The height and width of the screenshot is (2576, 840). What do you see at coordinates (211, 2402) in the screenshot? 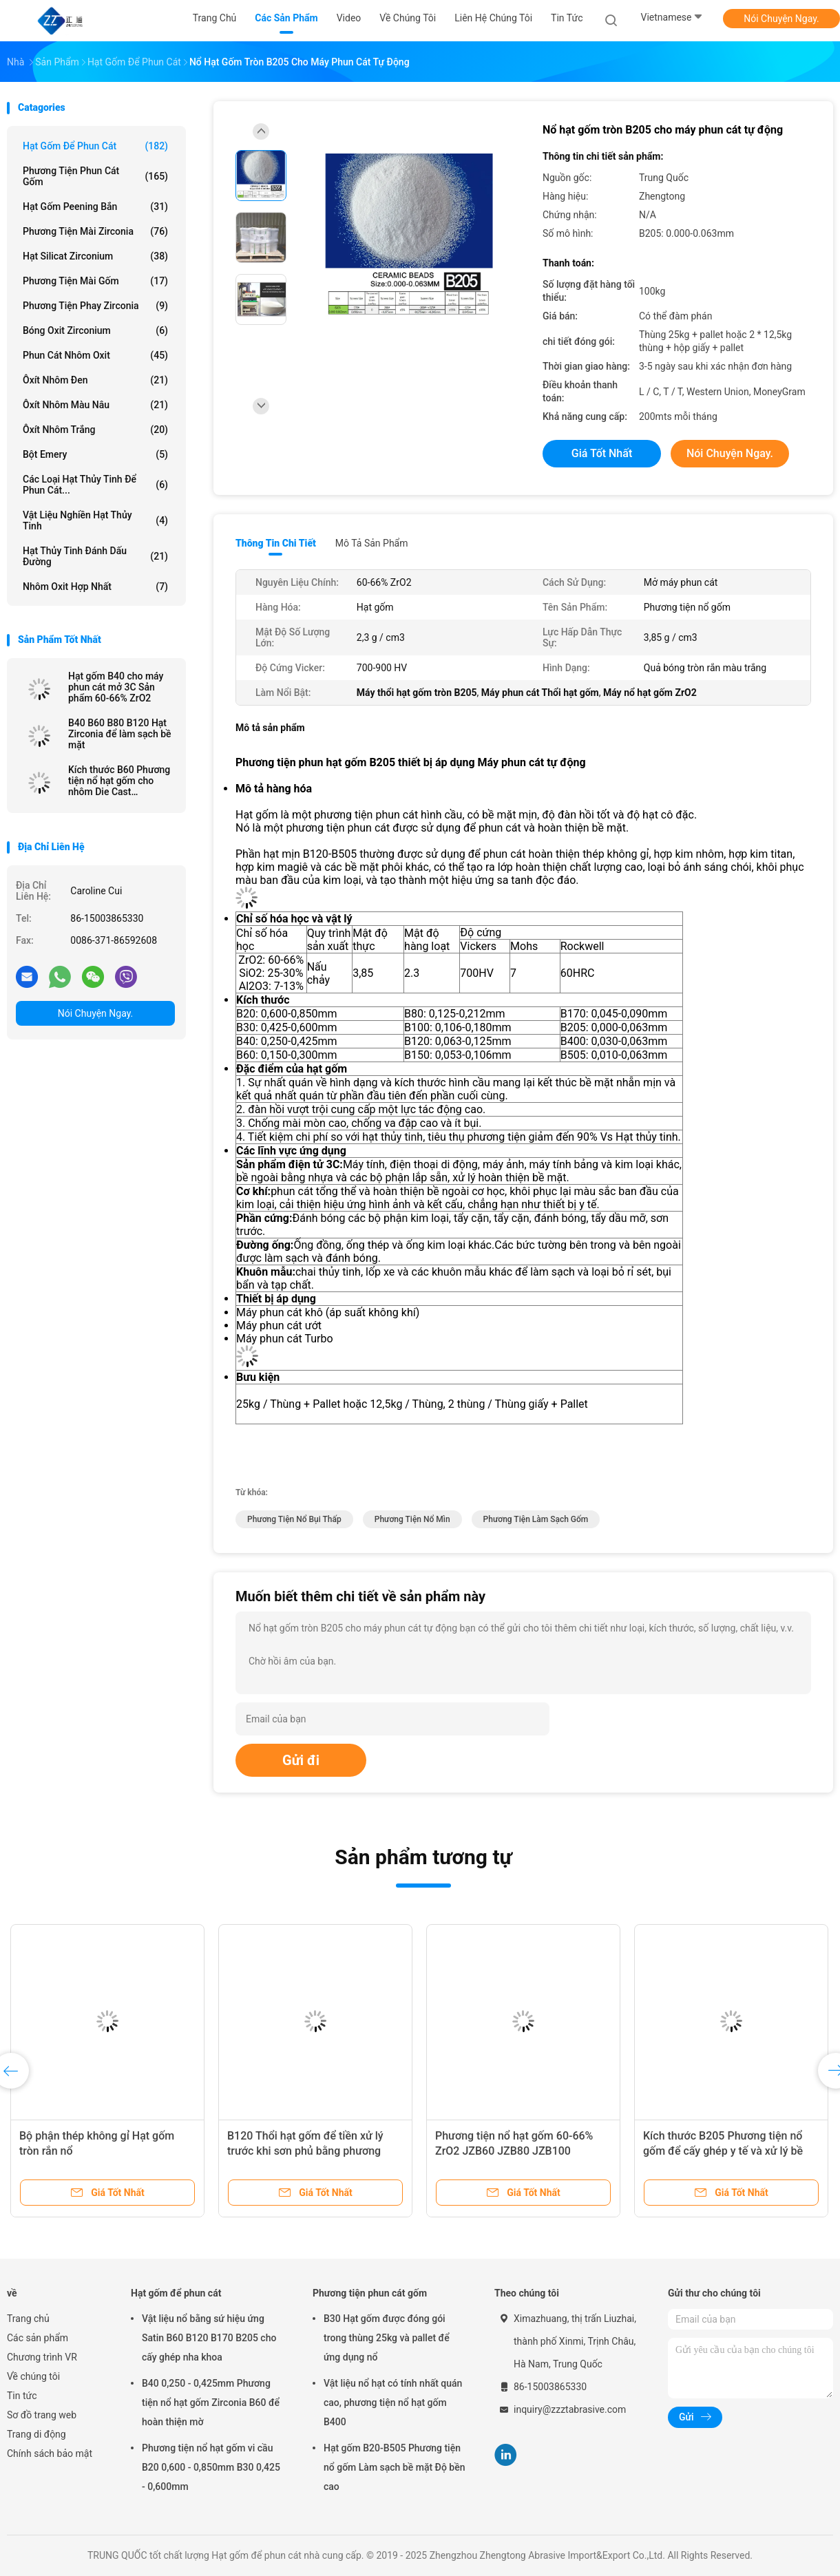
I see `B40 0,250 - 0,425mm Phương tiện nổ hạt gốm Zirconia B60 để hoàn thiện mờ` at bounding box center [211, 2402].